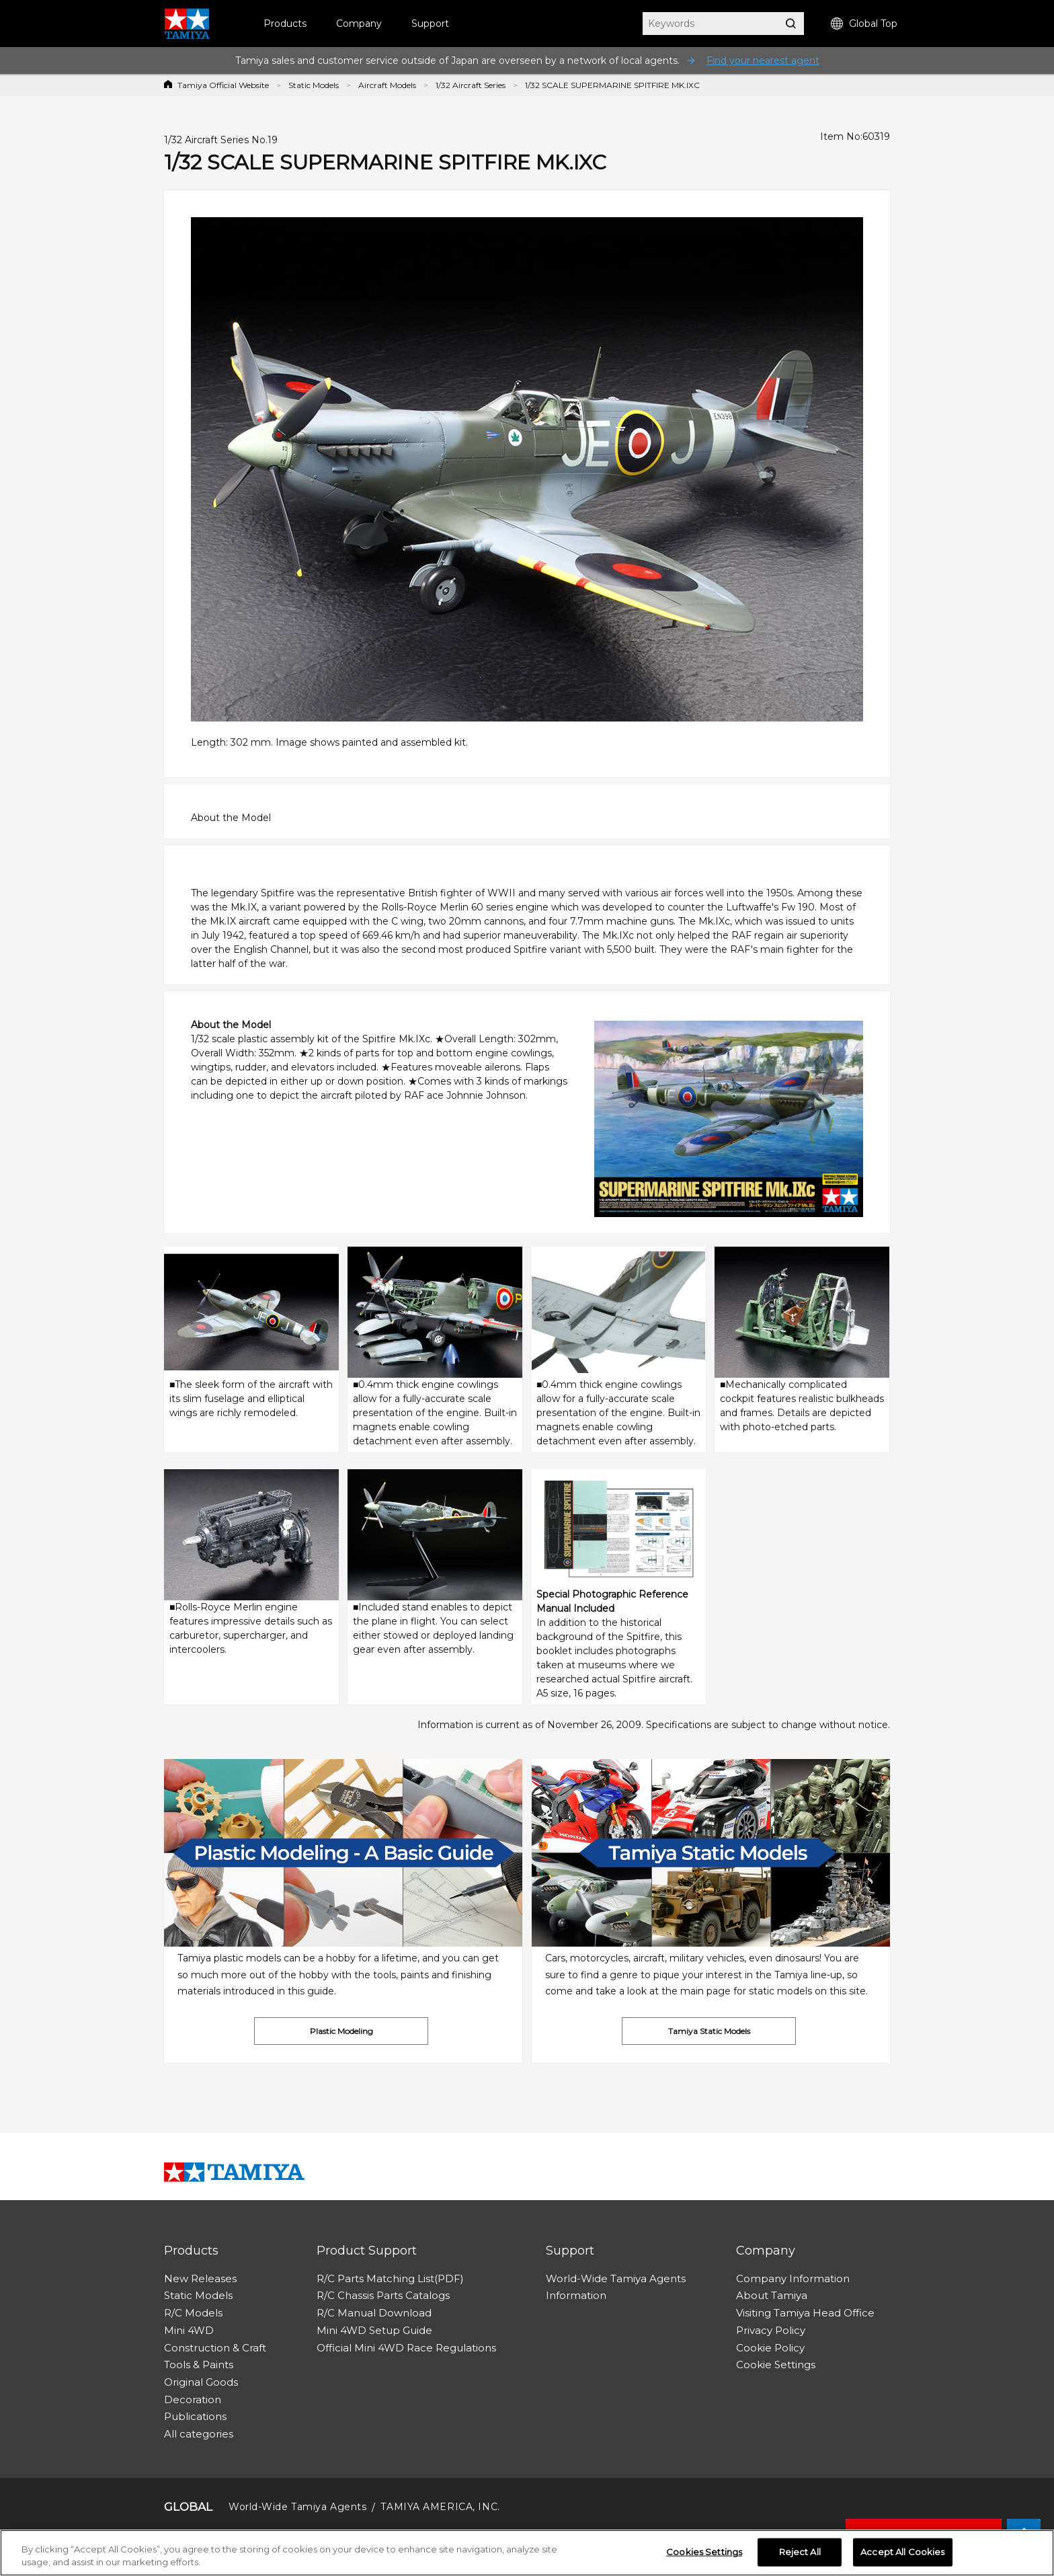 The image size is (1054, 2576). I want to click on [region], so click(527, 2553).